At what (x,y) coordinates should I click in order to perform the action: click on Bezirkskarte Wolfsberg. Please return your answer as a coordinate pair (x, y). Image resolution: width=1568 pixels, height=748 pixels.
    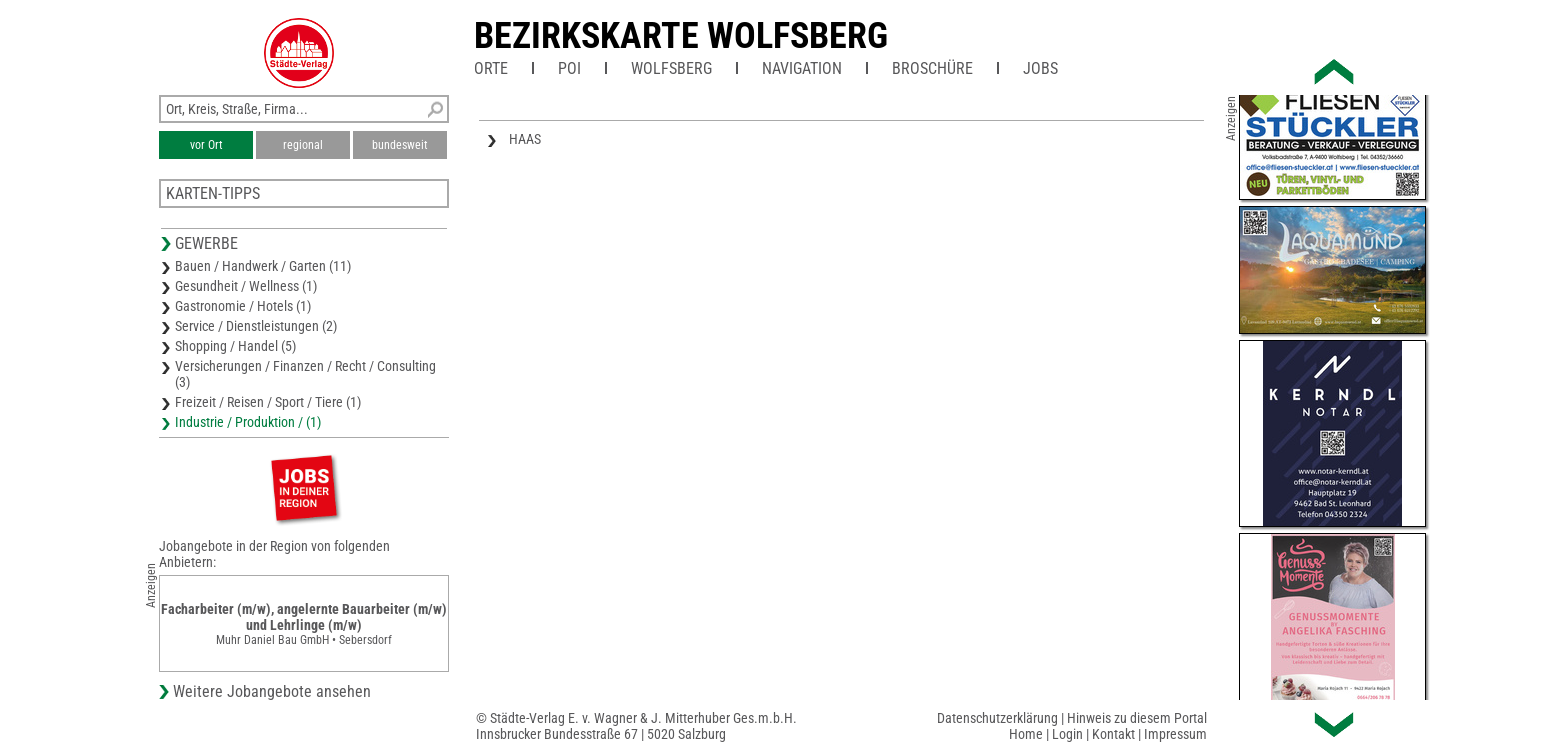
    Looking at the image, I should click on (681, 36).